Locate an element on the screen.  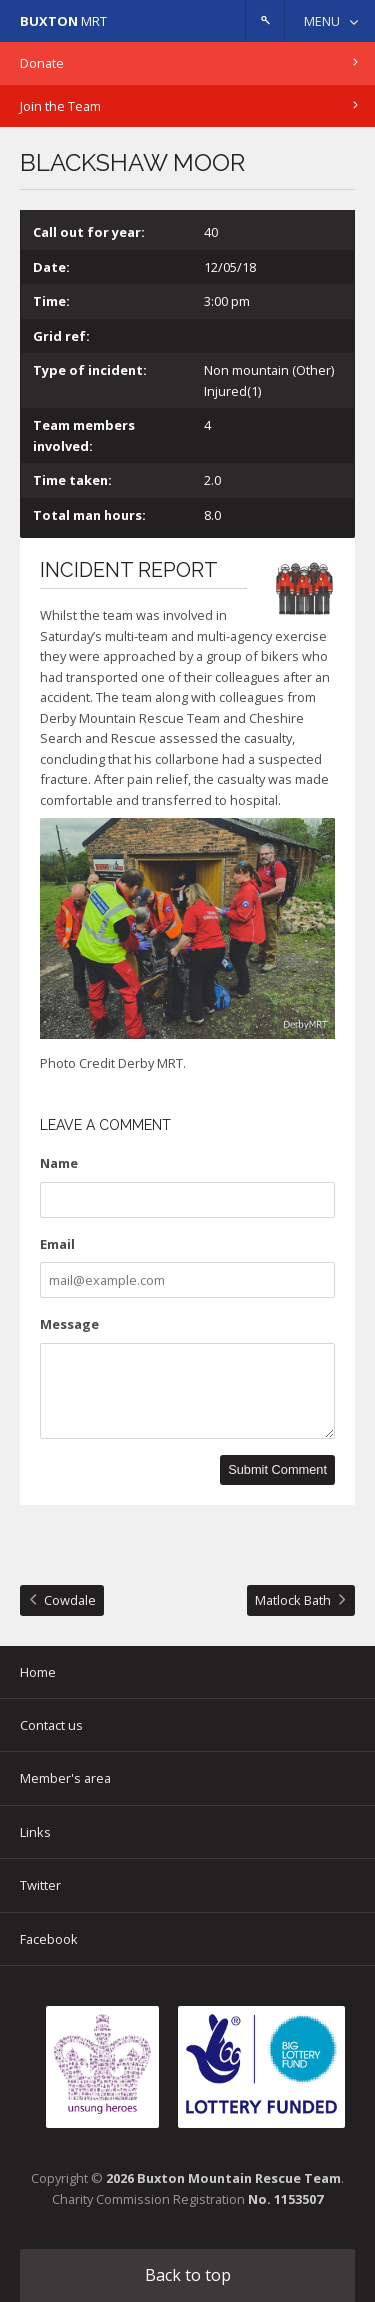
Menu is located at coordinates (322, 21).